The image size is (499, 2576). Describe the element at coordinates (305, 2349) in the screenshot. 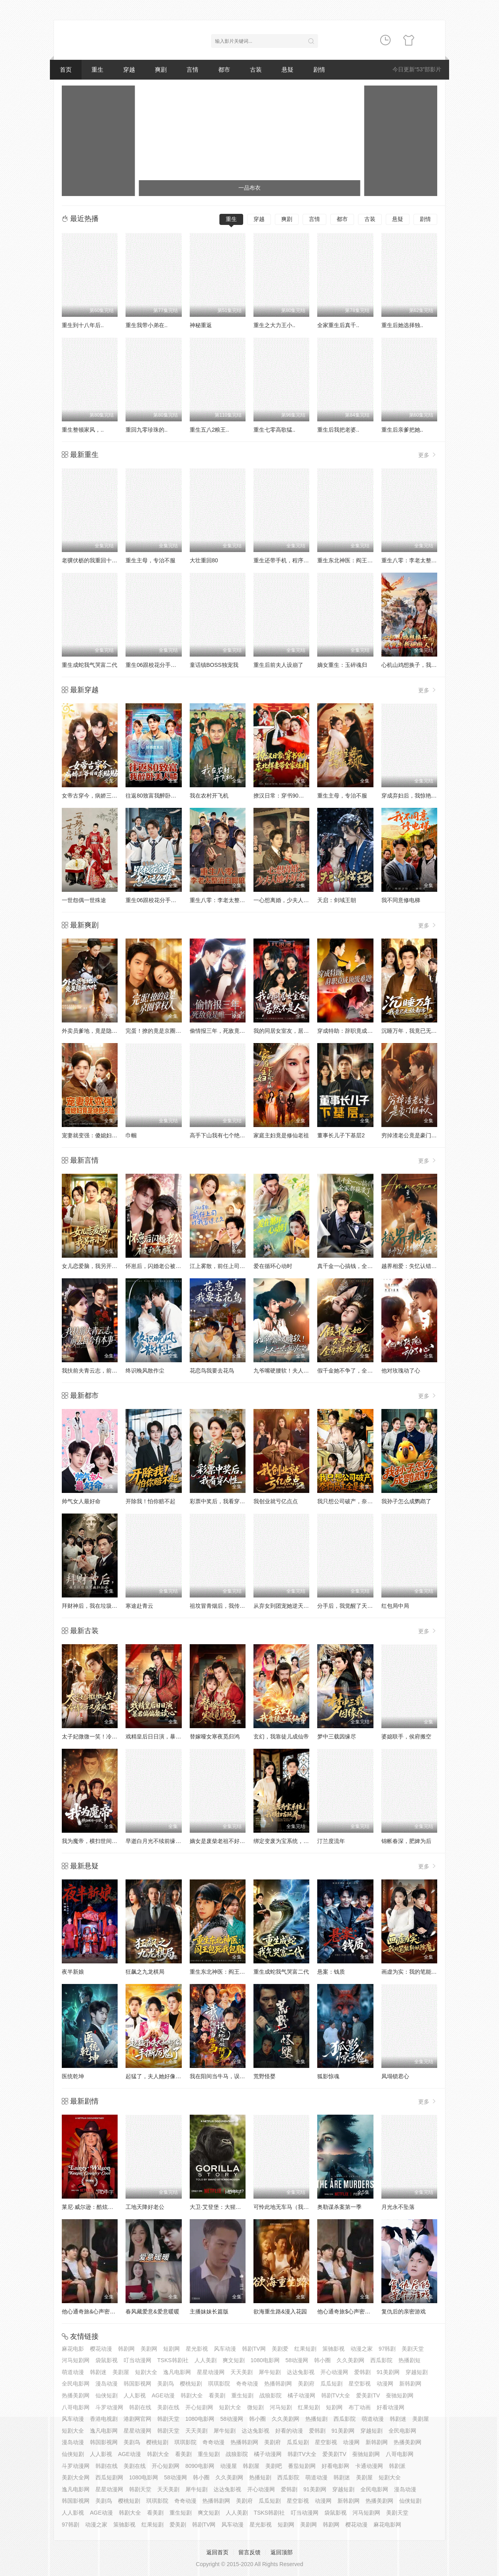

I see `红果短剧` at that location.